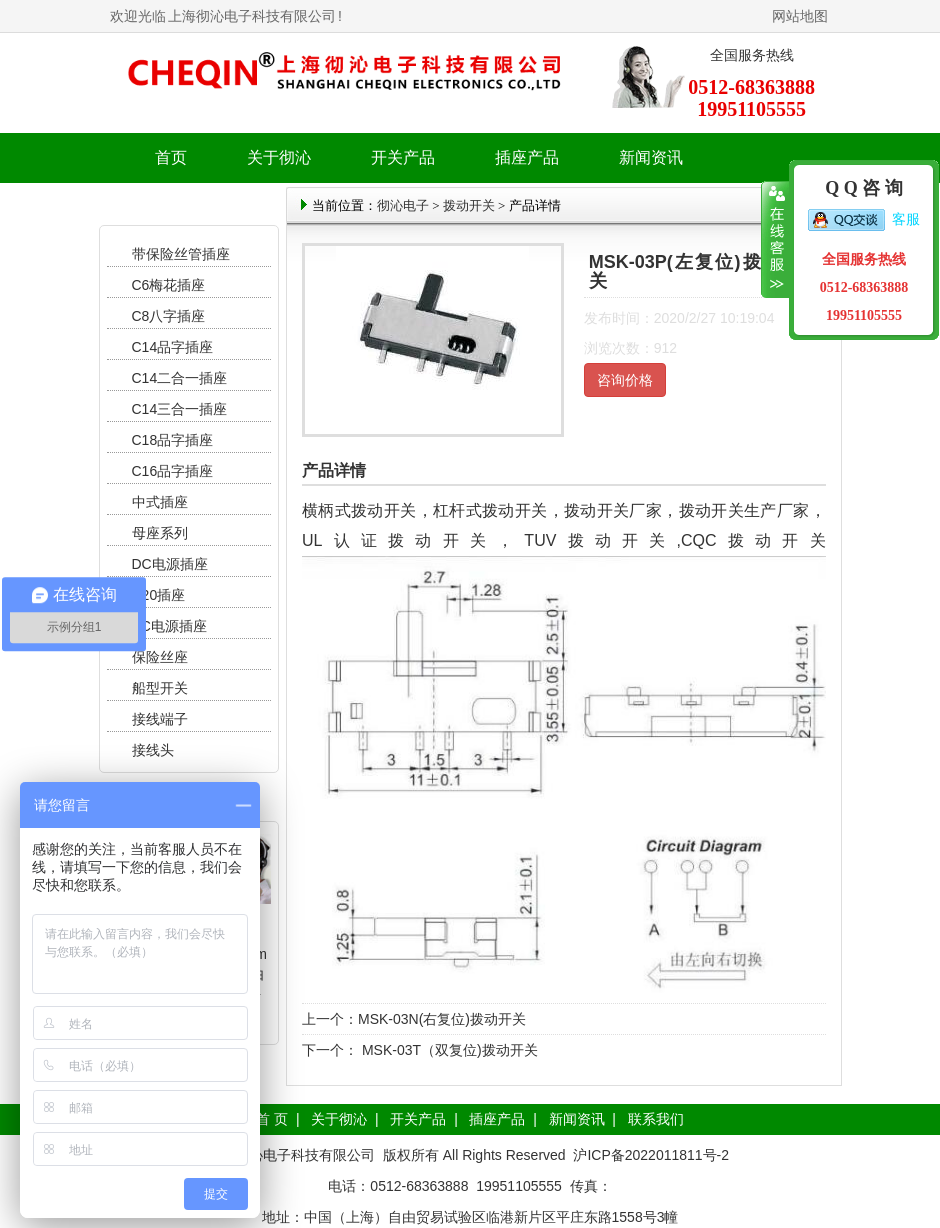  What do you see at coordinates (469, 205) in the screenshot?
I see `拨动开关` at bounding box center [469, 205].